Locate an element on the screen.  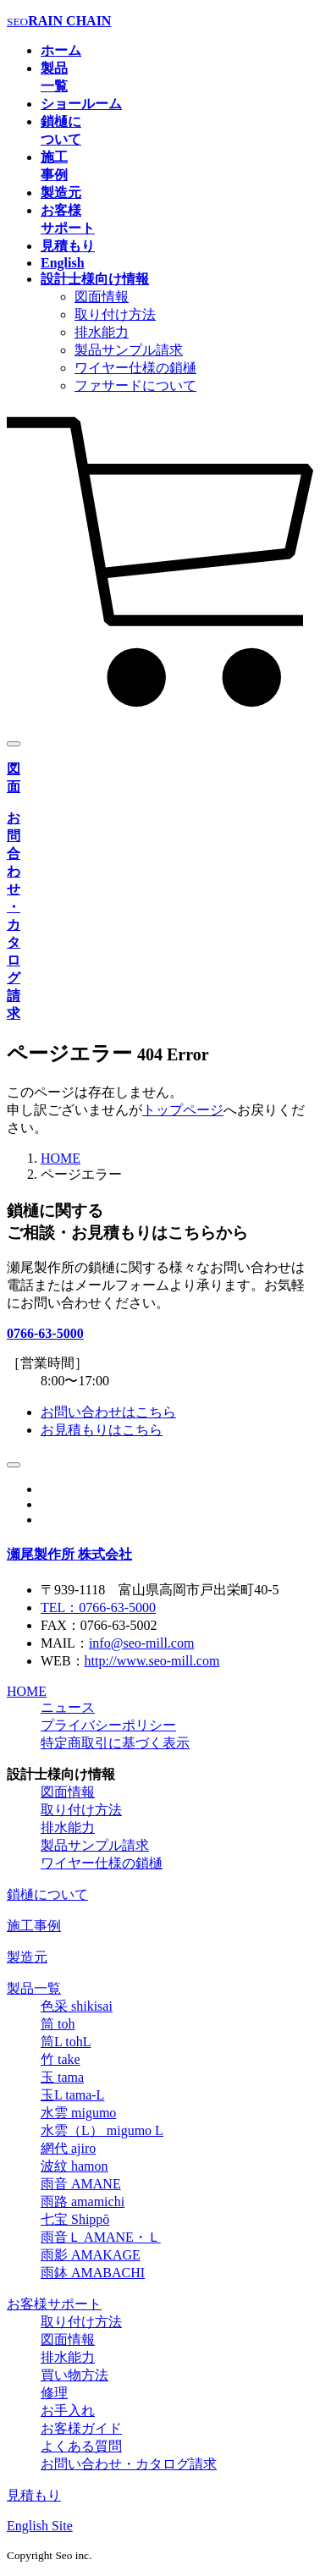
筒 toh is located at coordinates (57, 2024).